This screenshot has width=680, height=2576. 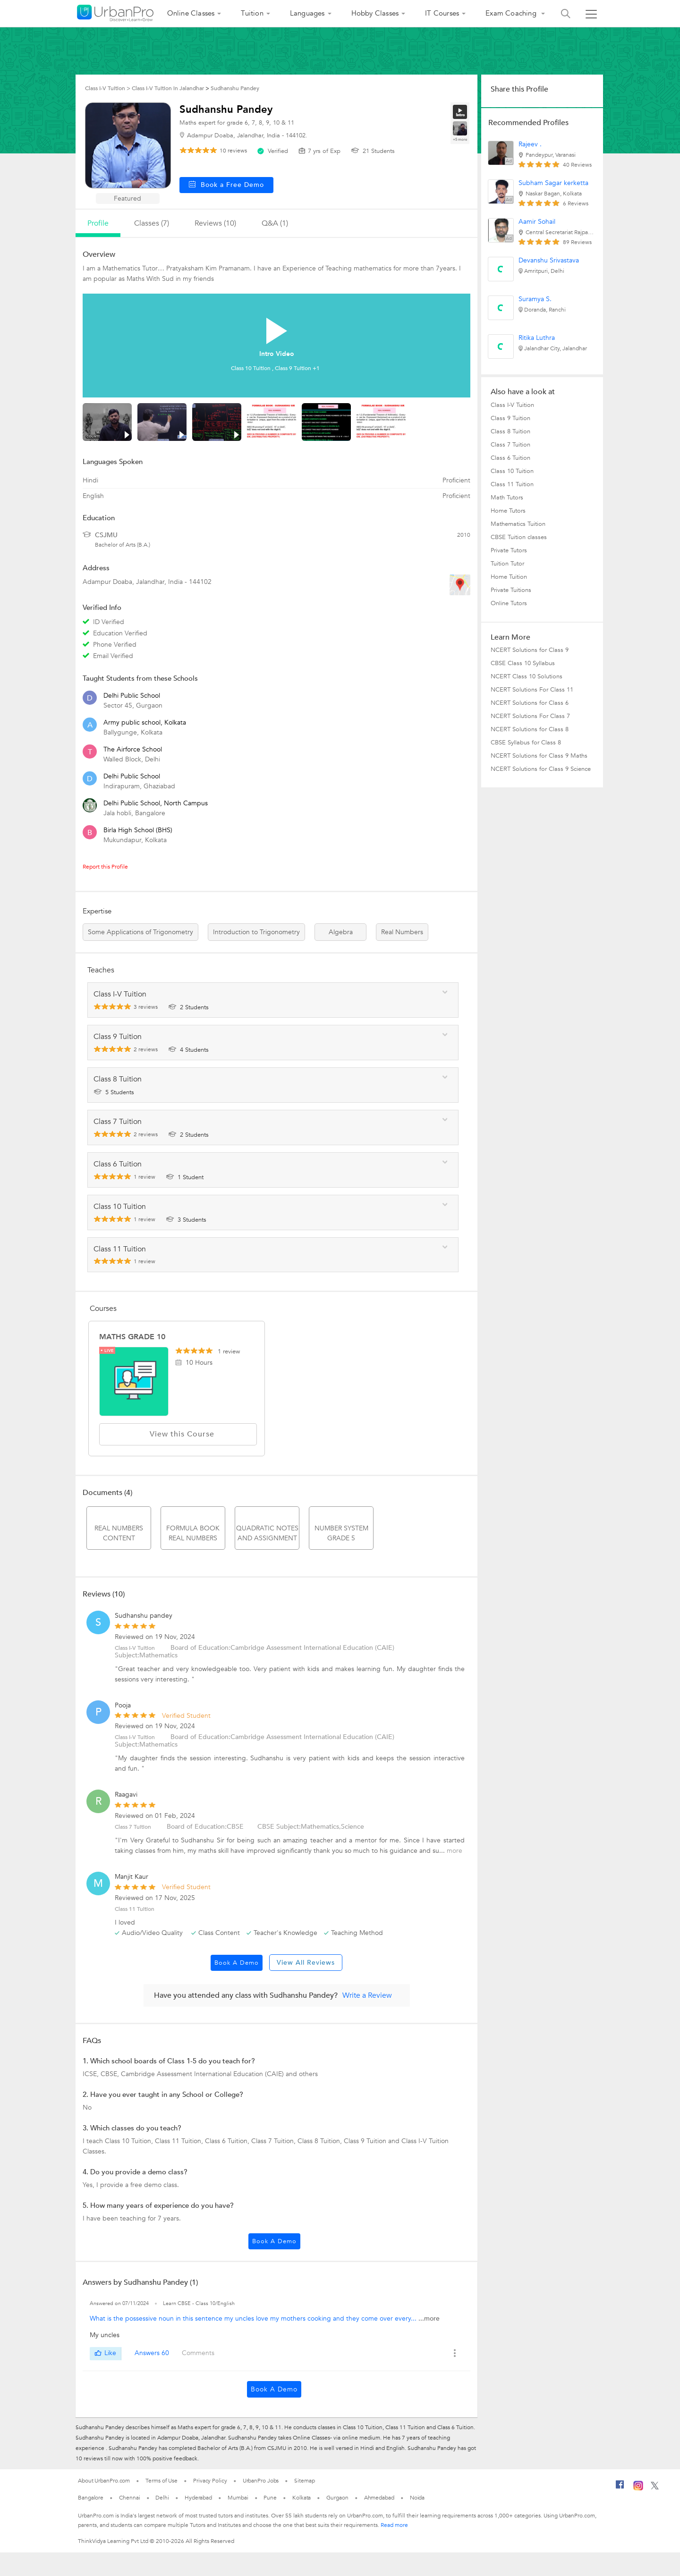 I want to click on Home Tutors, so click(x=508, y=511).